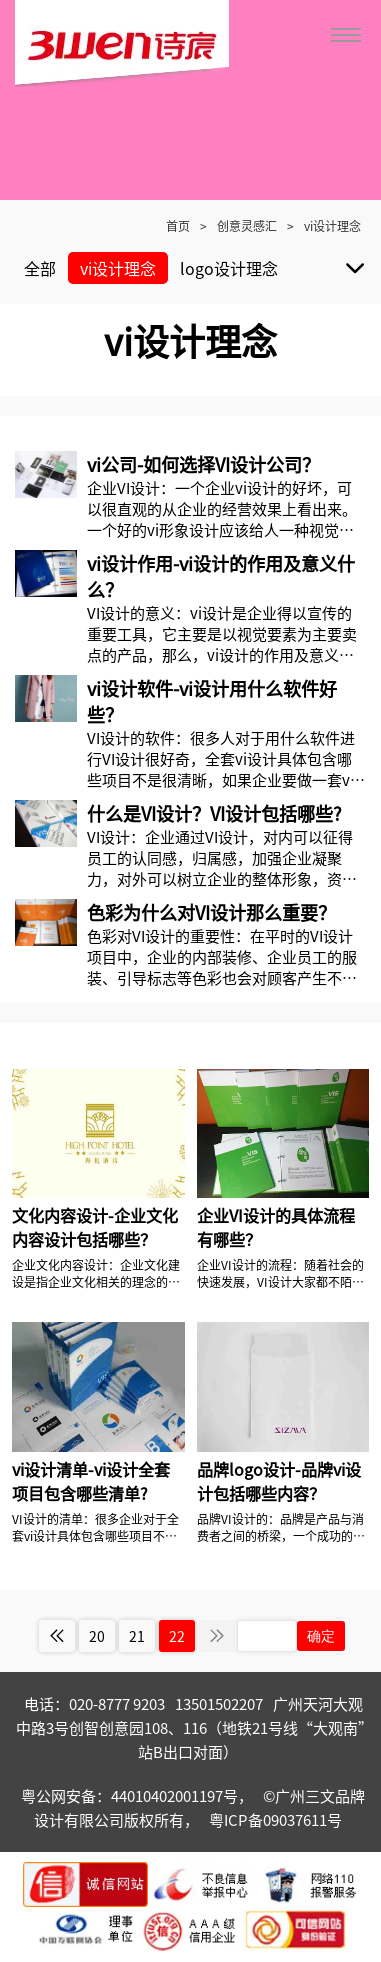 The width and height of the screenshot is (381, 1962). I want to click on 确定, so click(321, 1636).